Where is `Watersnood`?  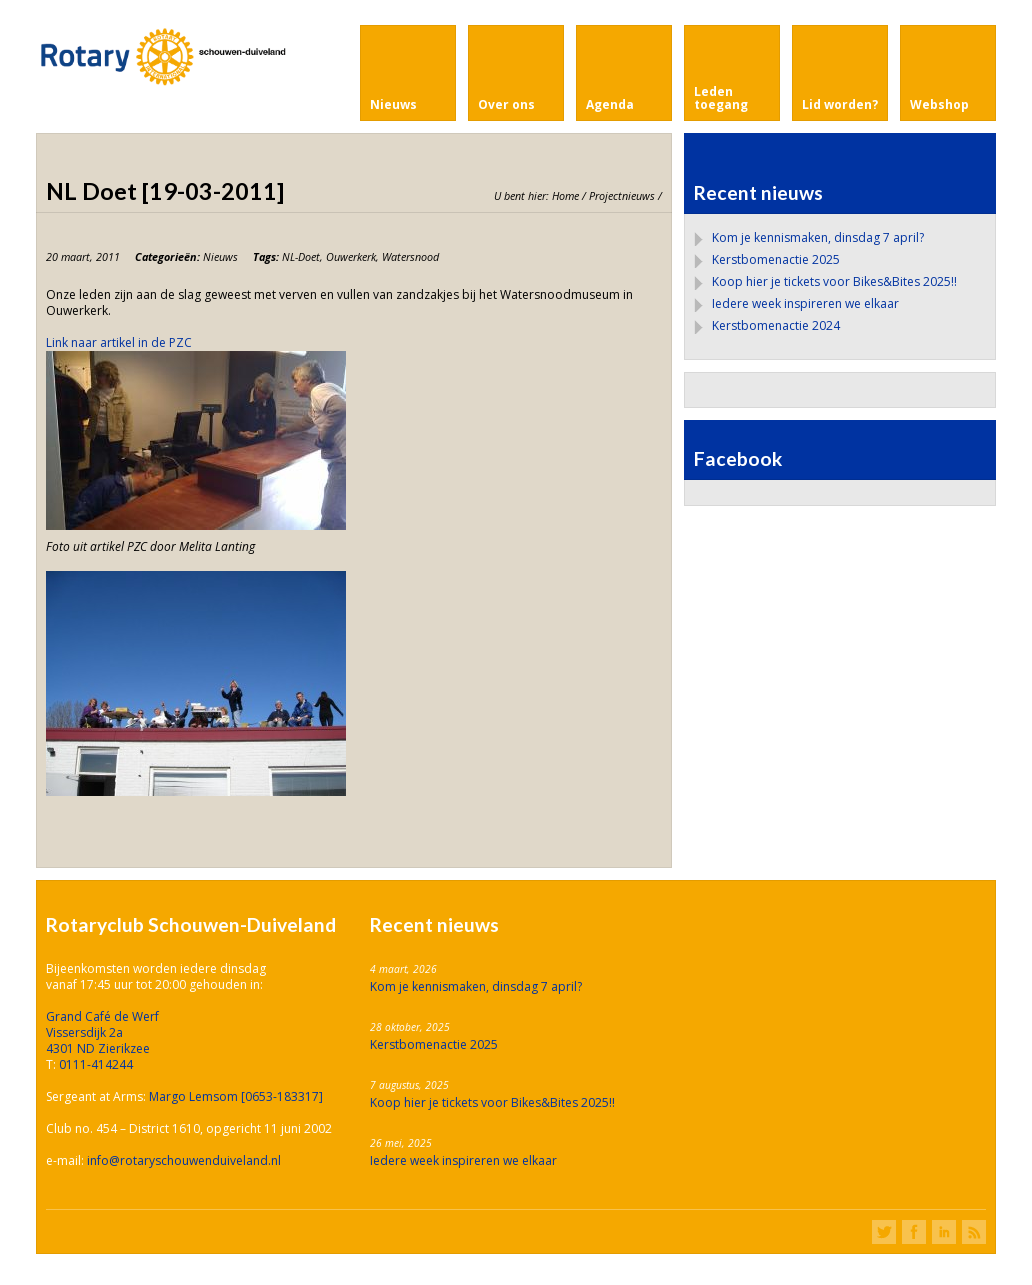 Watersnood is located at coordinates (410, 256).